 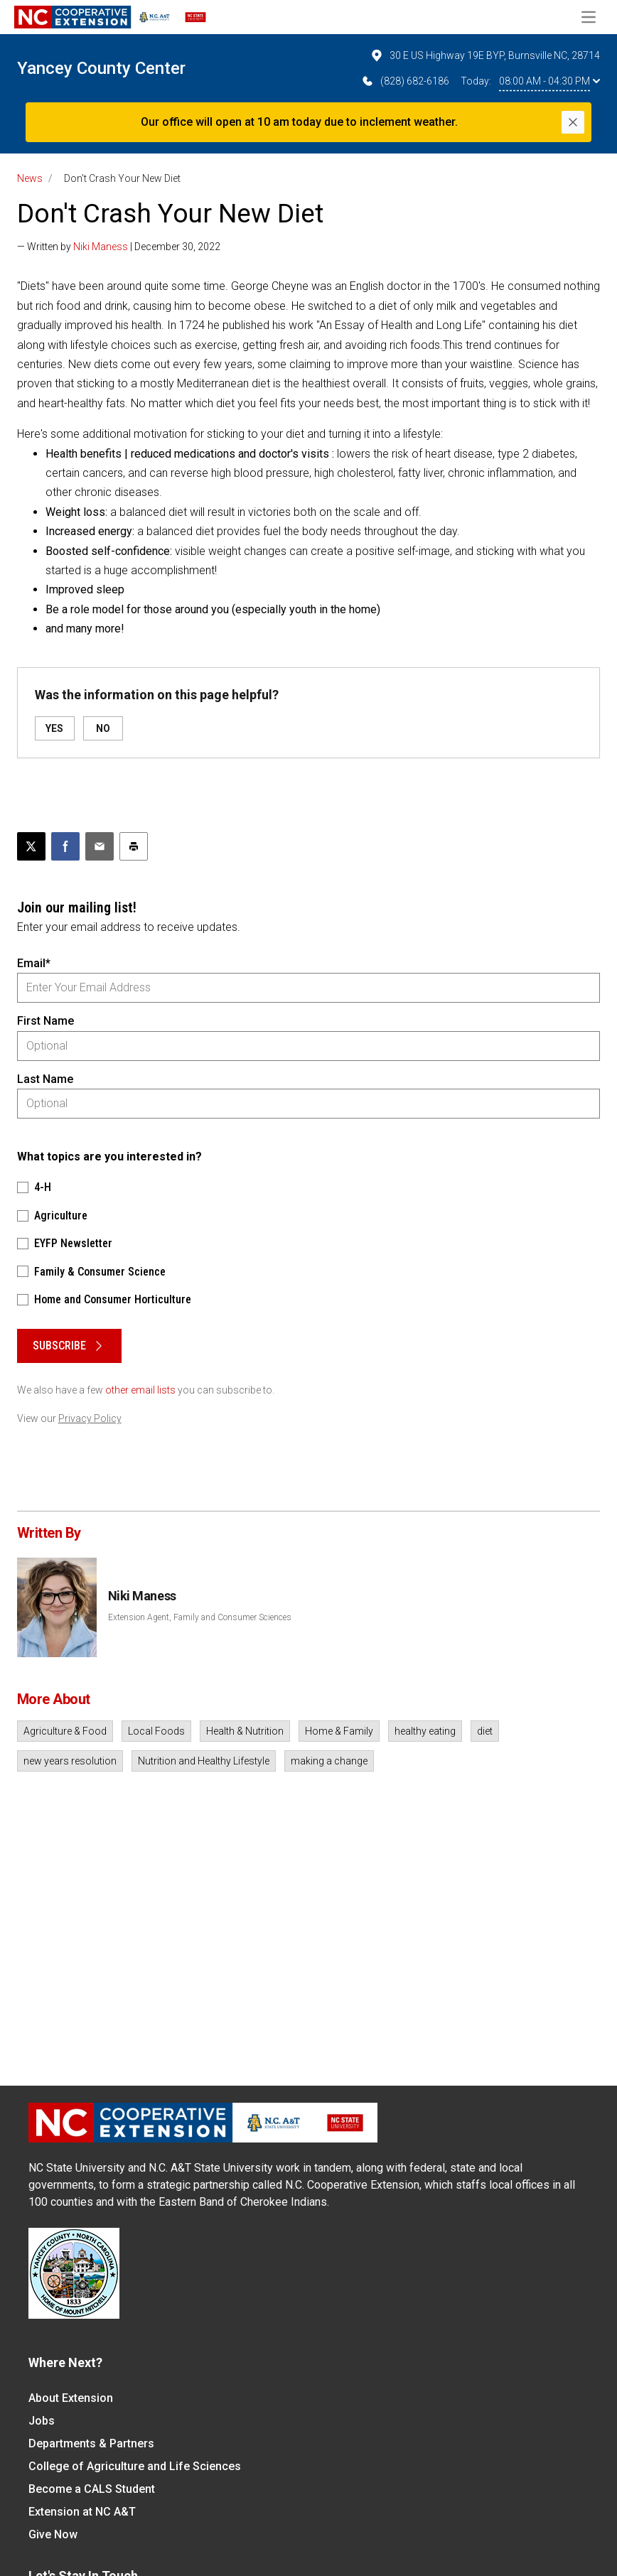 What do you see at coordinates (329, 1761) in the screenshot?
I see `making a change` at bounding box center [329, 1761].